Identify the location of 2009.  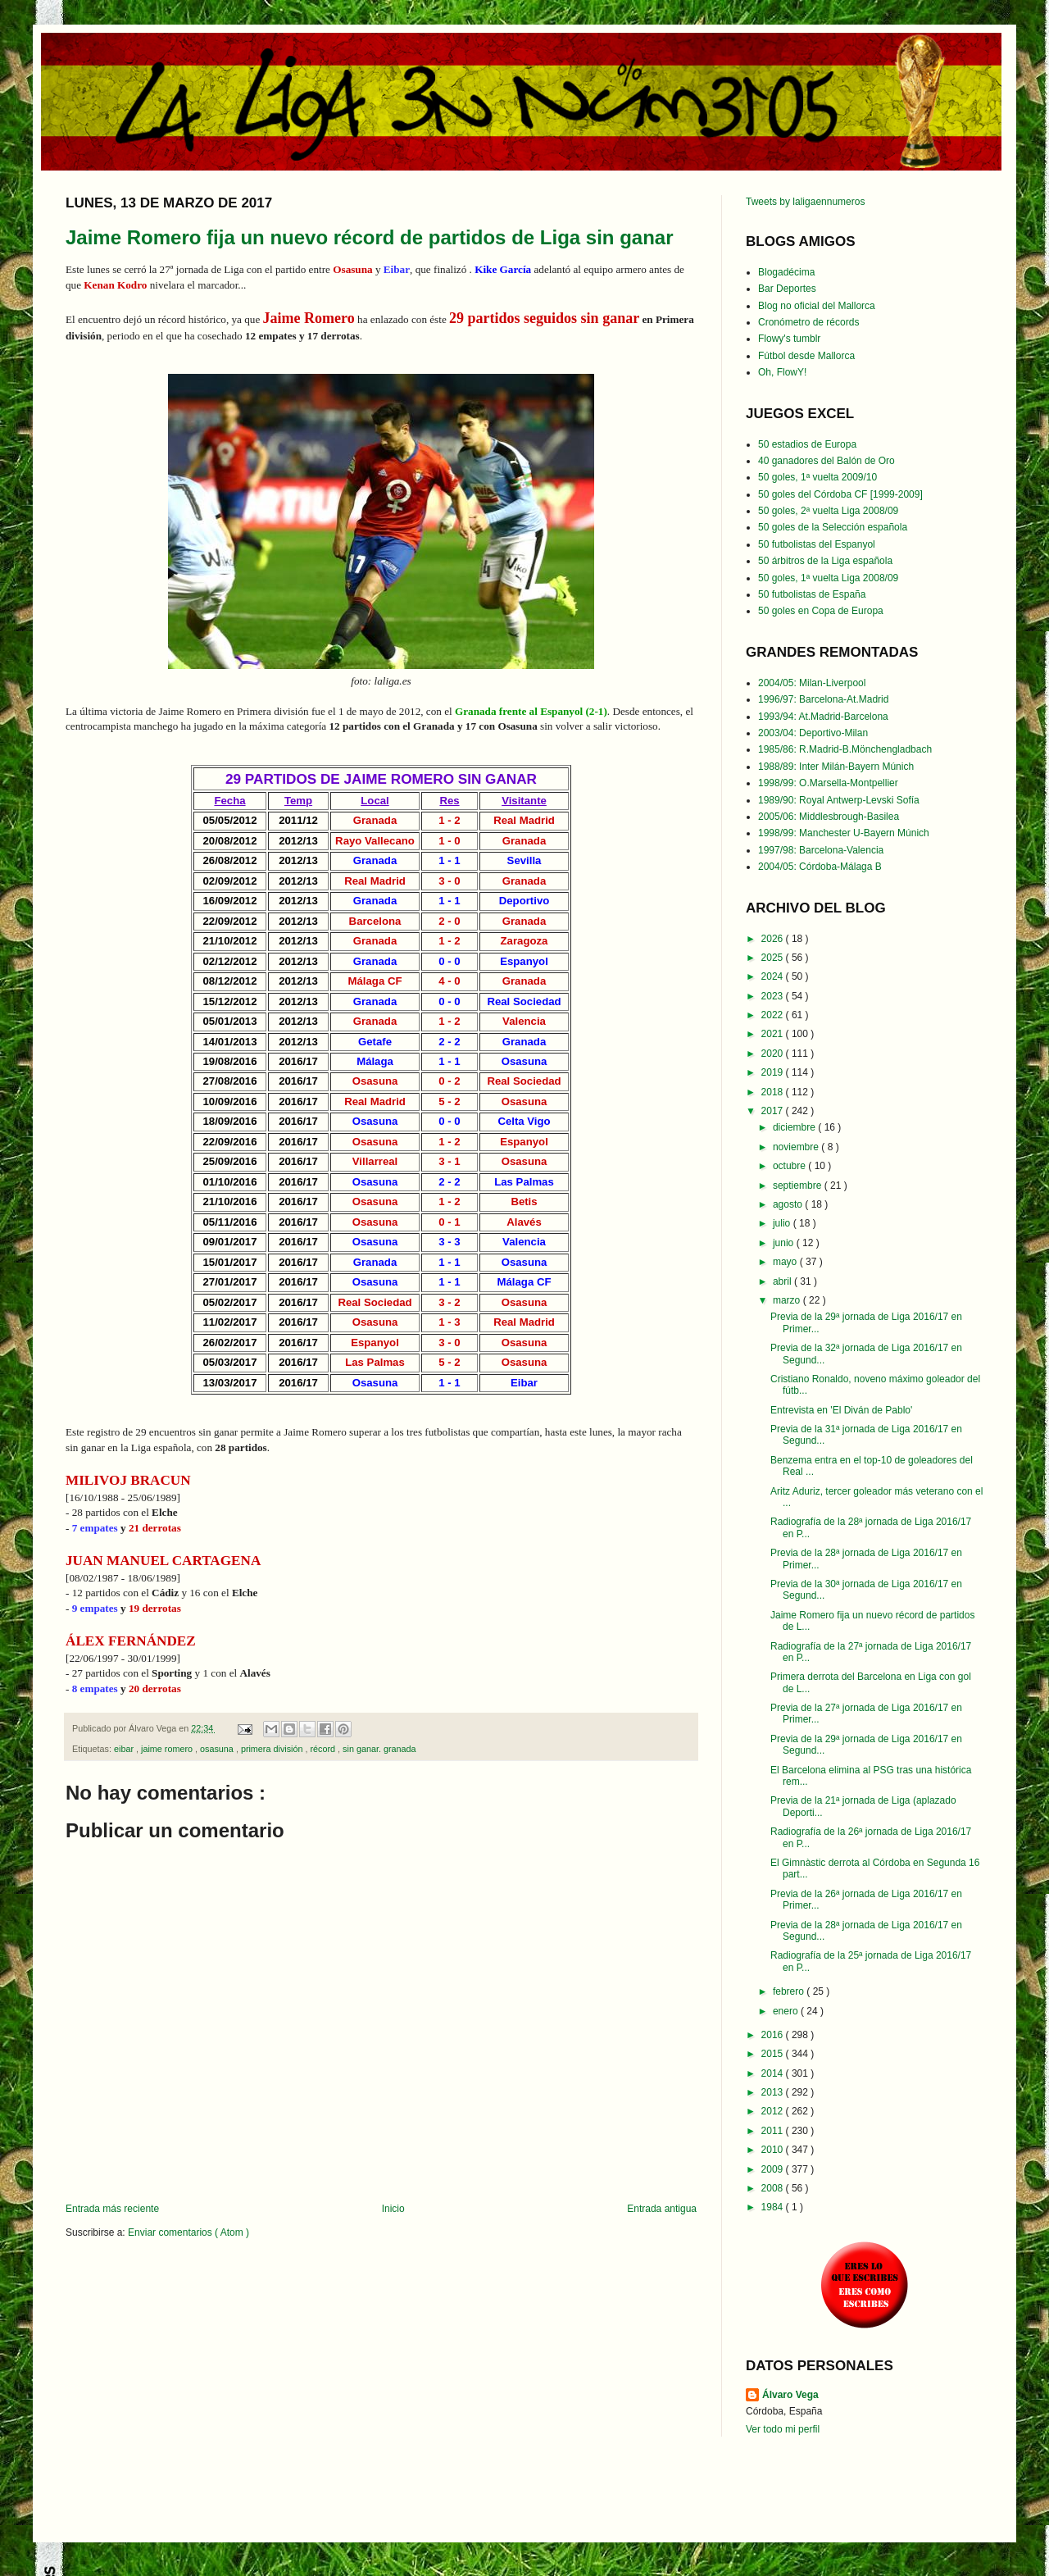
(773, 2169).